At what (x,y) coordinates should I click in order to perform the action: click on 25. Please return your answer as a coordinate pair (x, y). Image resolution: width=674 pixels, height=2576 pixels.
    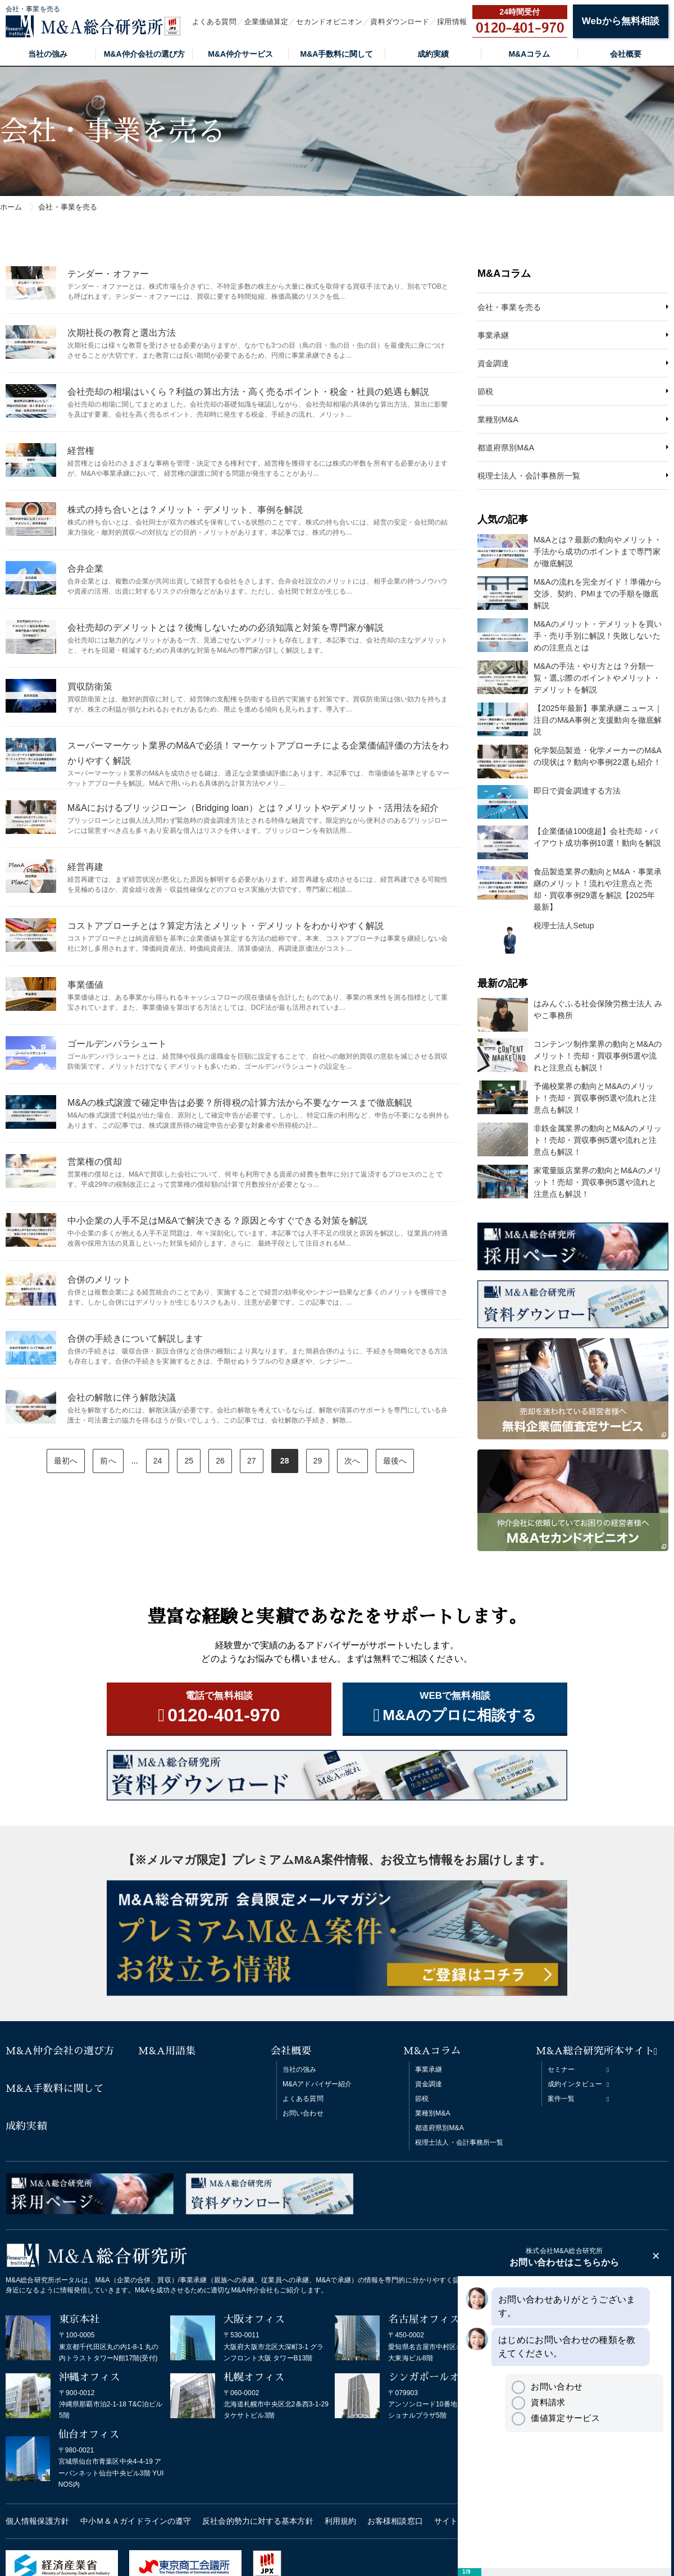
    Looking at the image, I should click on (188, 1460).